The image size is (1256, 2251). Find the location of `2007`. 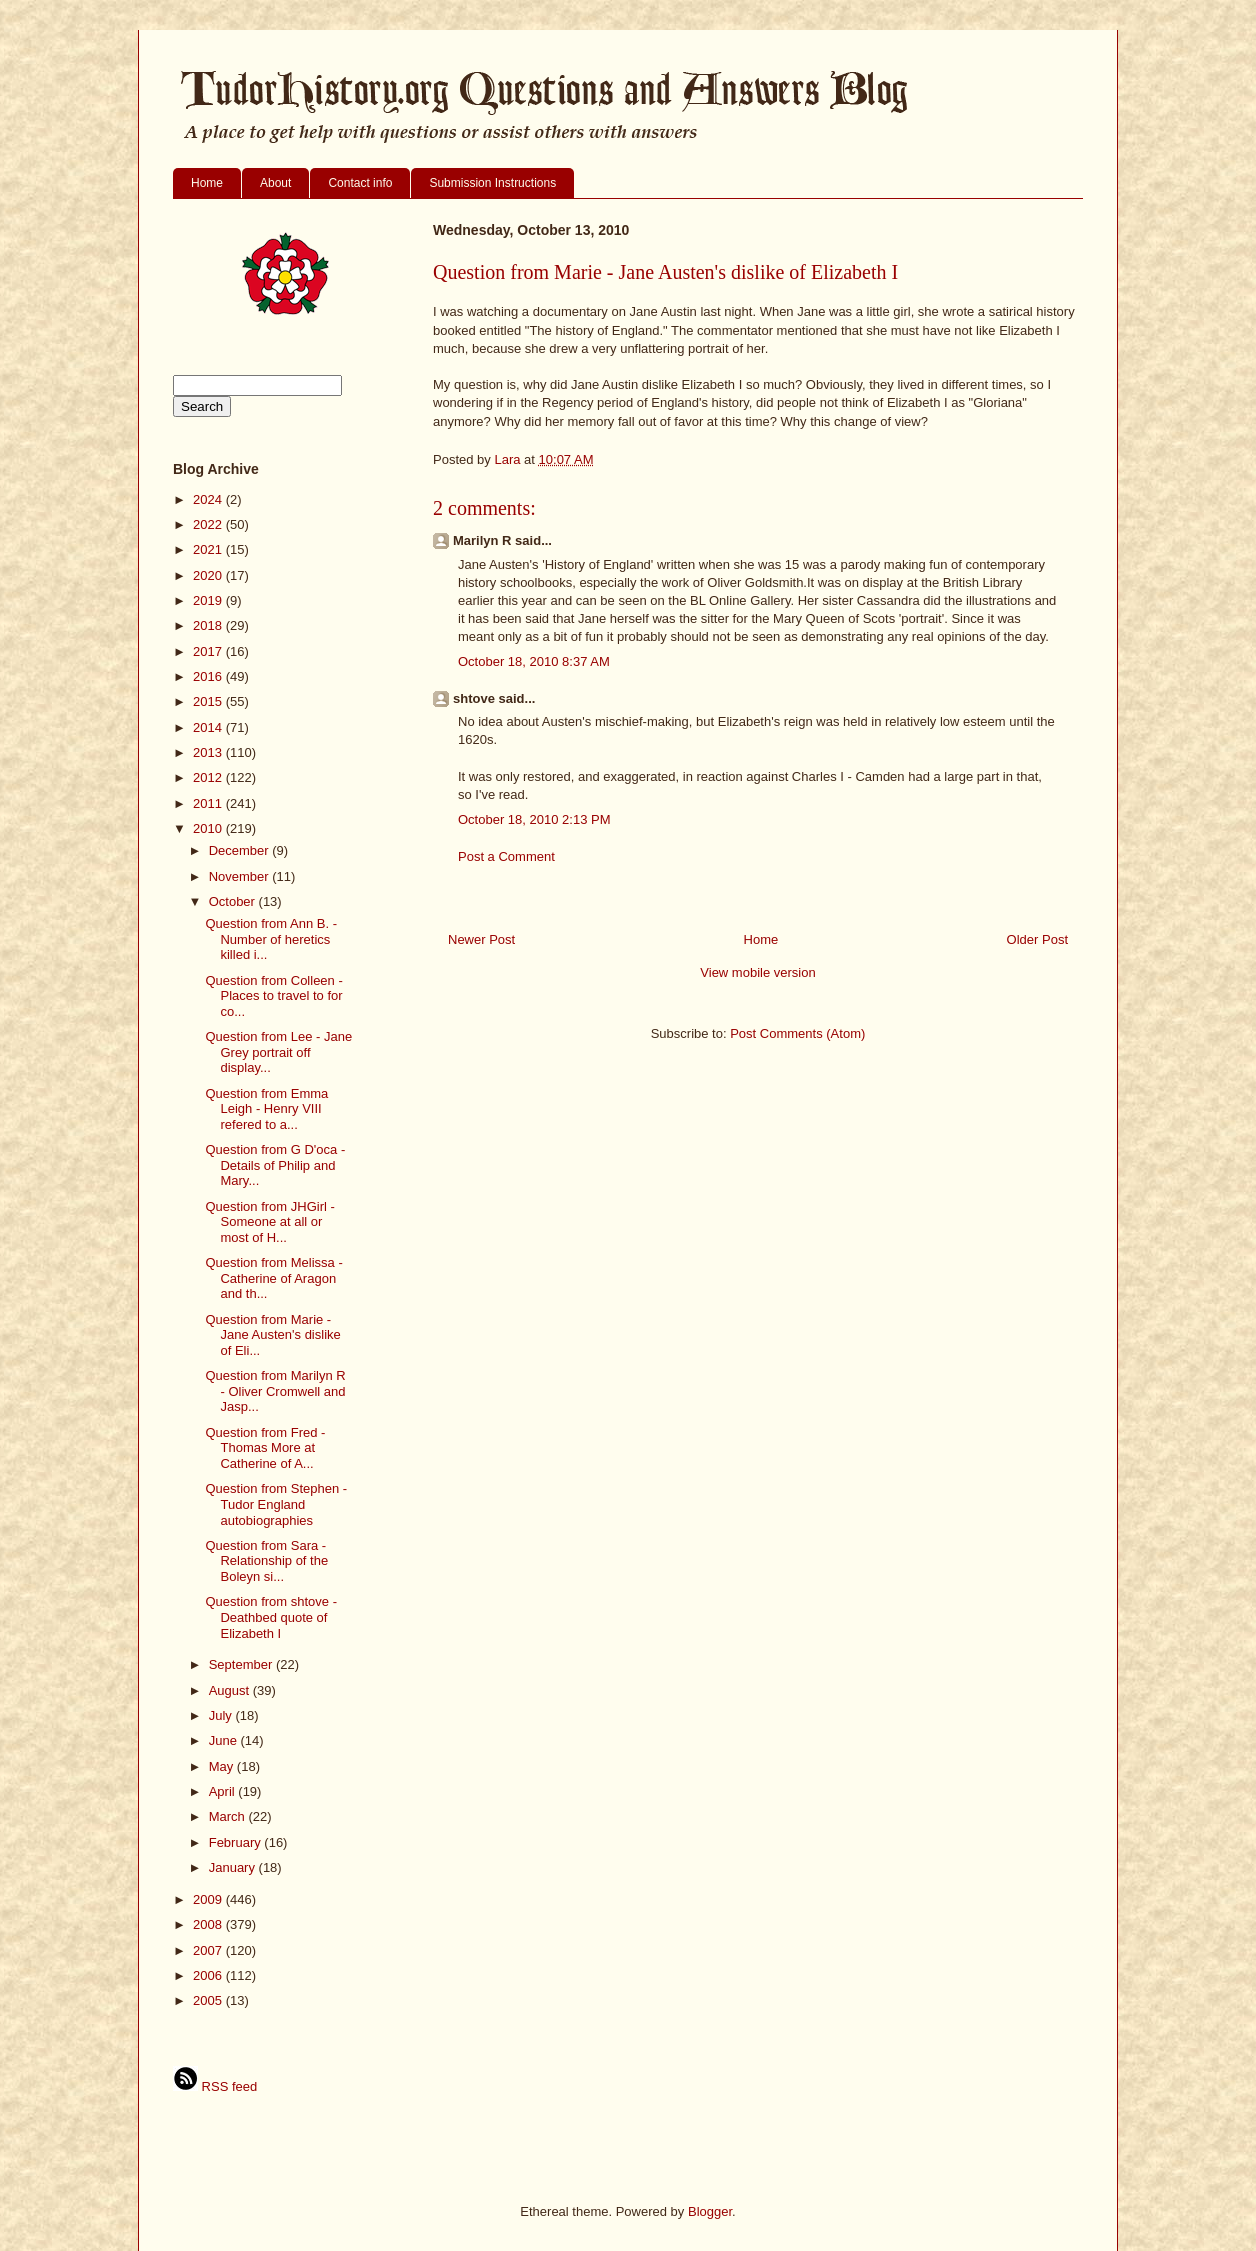

2007 is located at coordinates (209, 1950).